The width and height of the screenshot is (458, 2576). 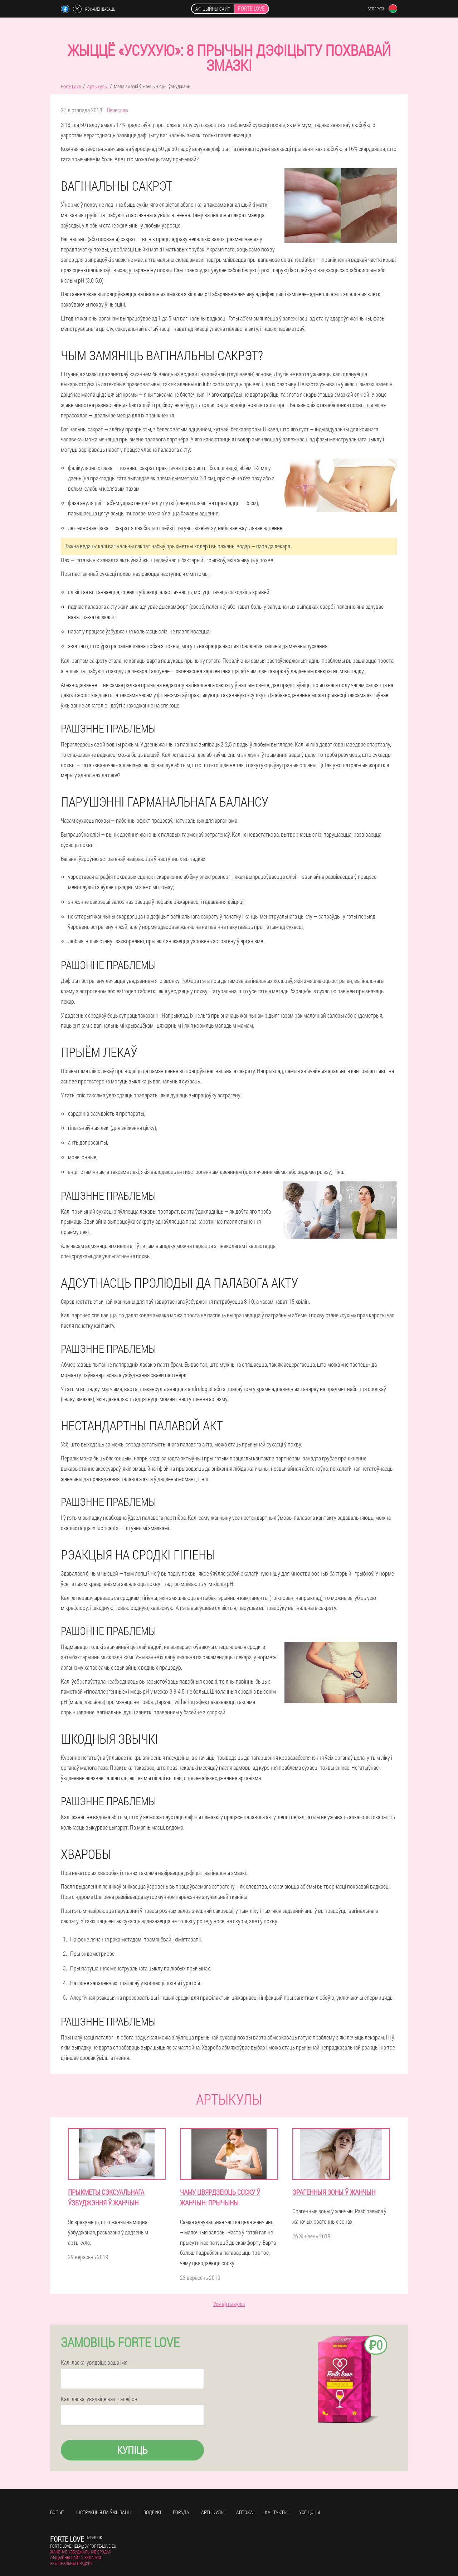 I want to click on Усе артыкулы, so click(x=229, y=2303).